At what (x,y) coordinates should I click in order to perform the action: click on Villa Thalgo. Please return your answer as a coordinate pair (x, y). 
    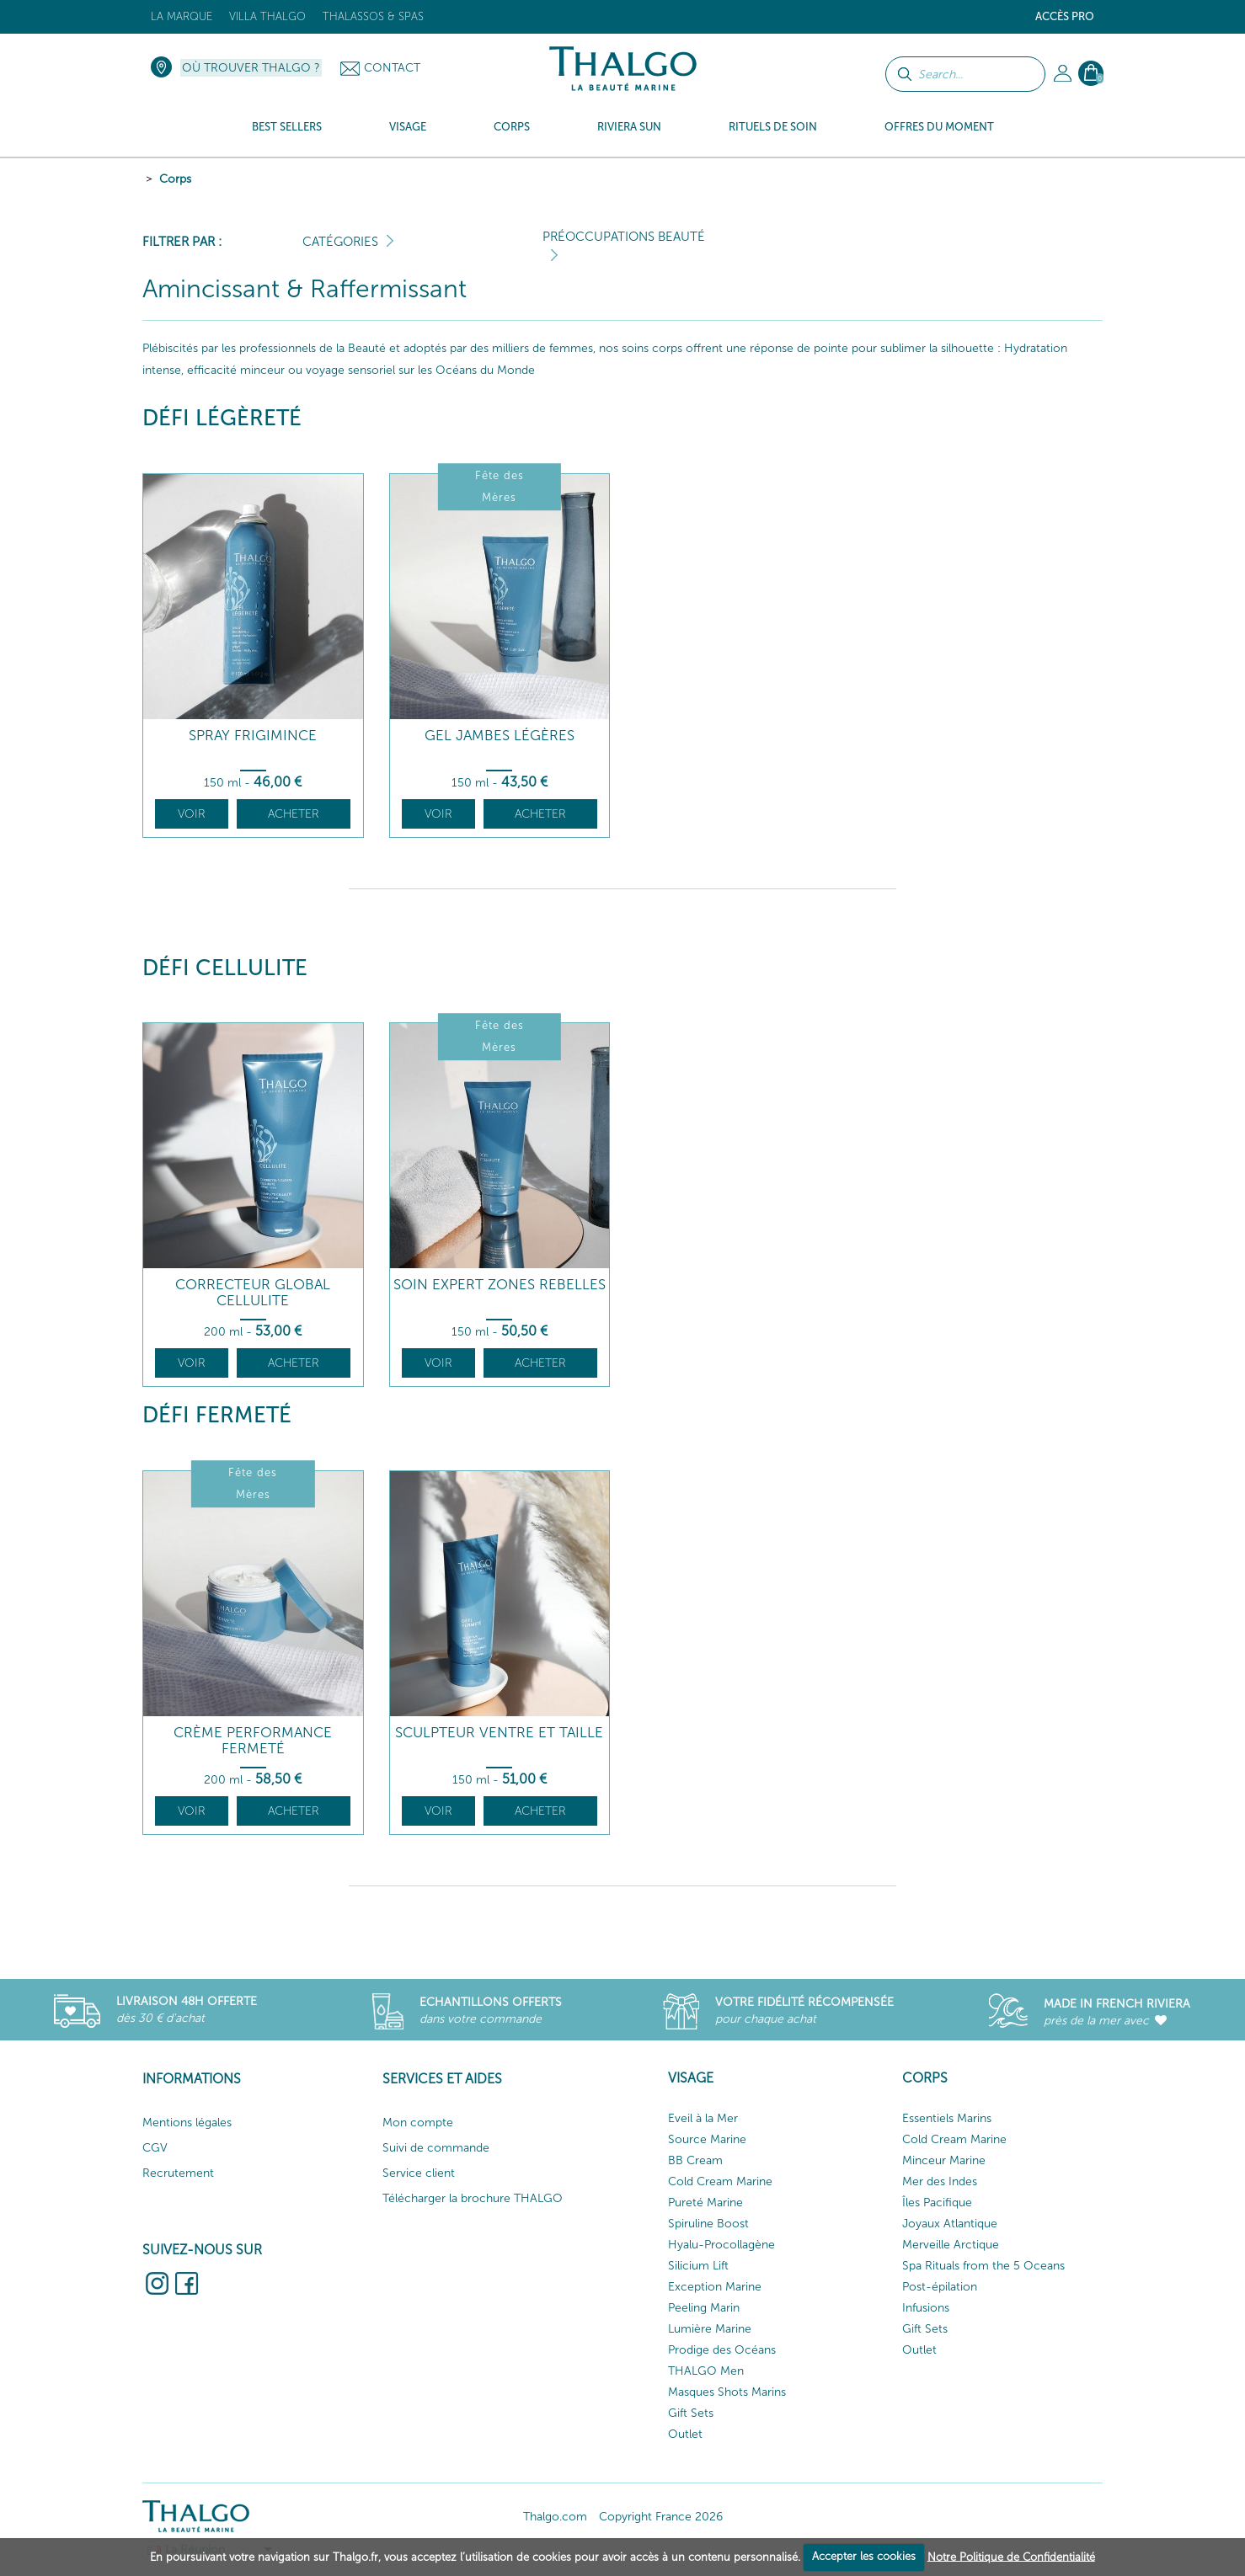
    Looking at the image, I should click on (267, 16).